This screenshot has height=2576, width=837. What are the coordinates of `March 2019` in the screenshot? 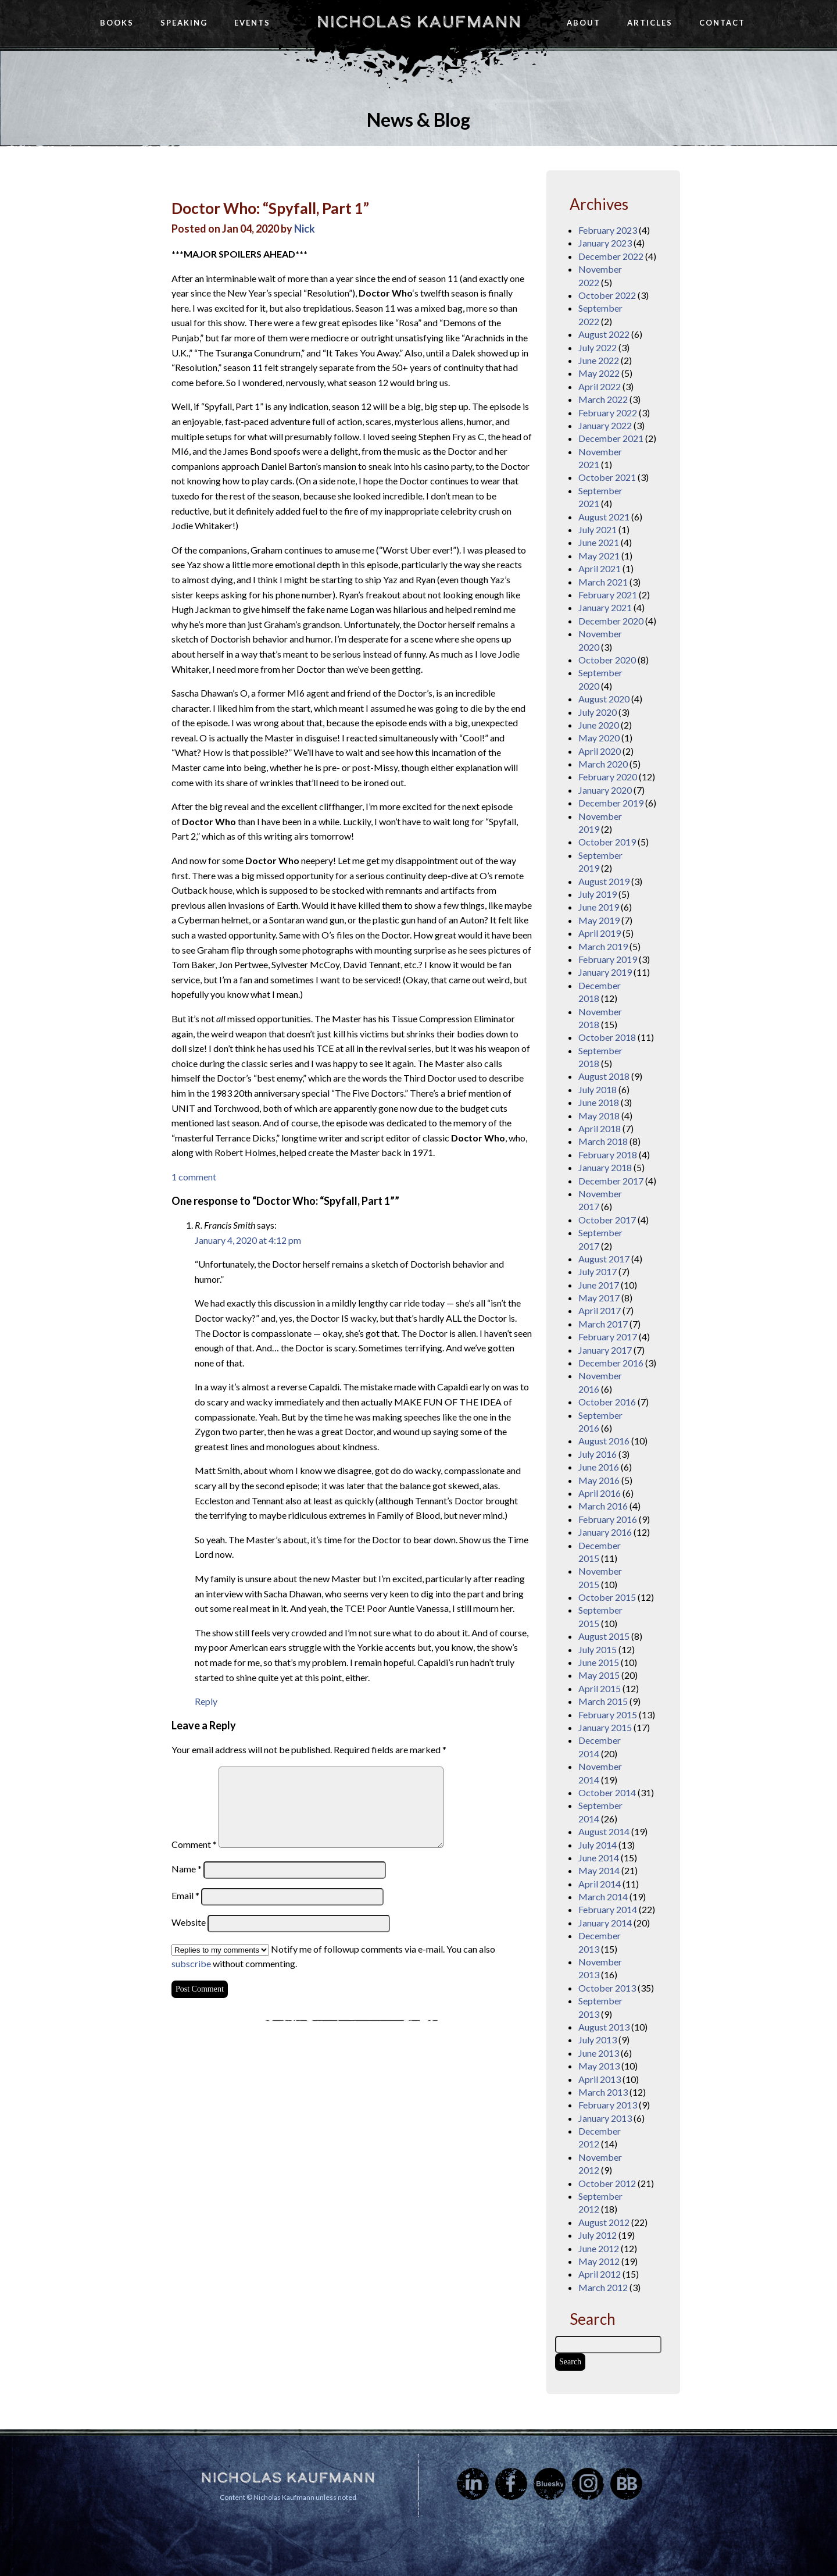 It's located at (603, 946).